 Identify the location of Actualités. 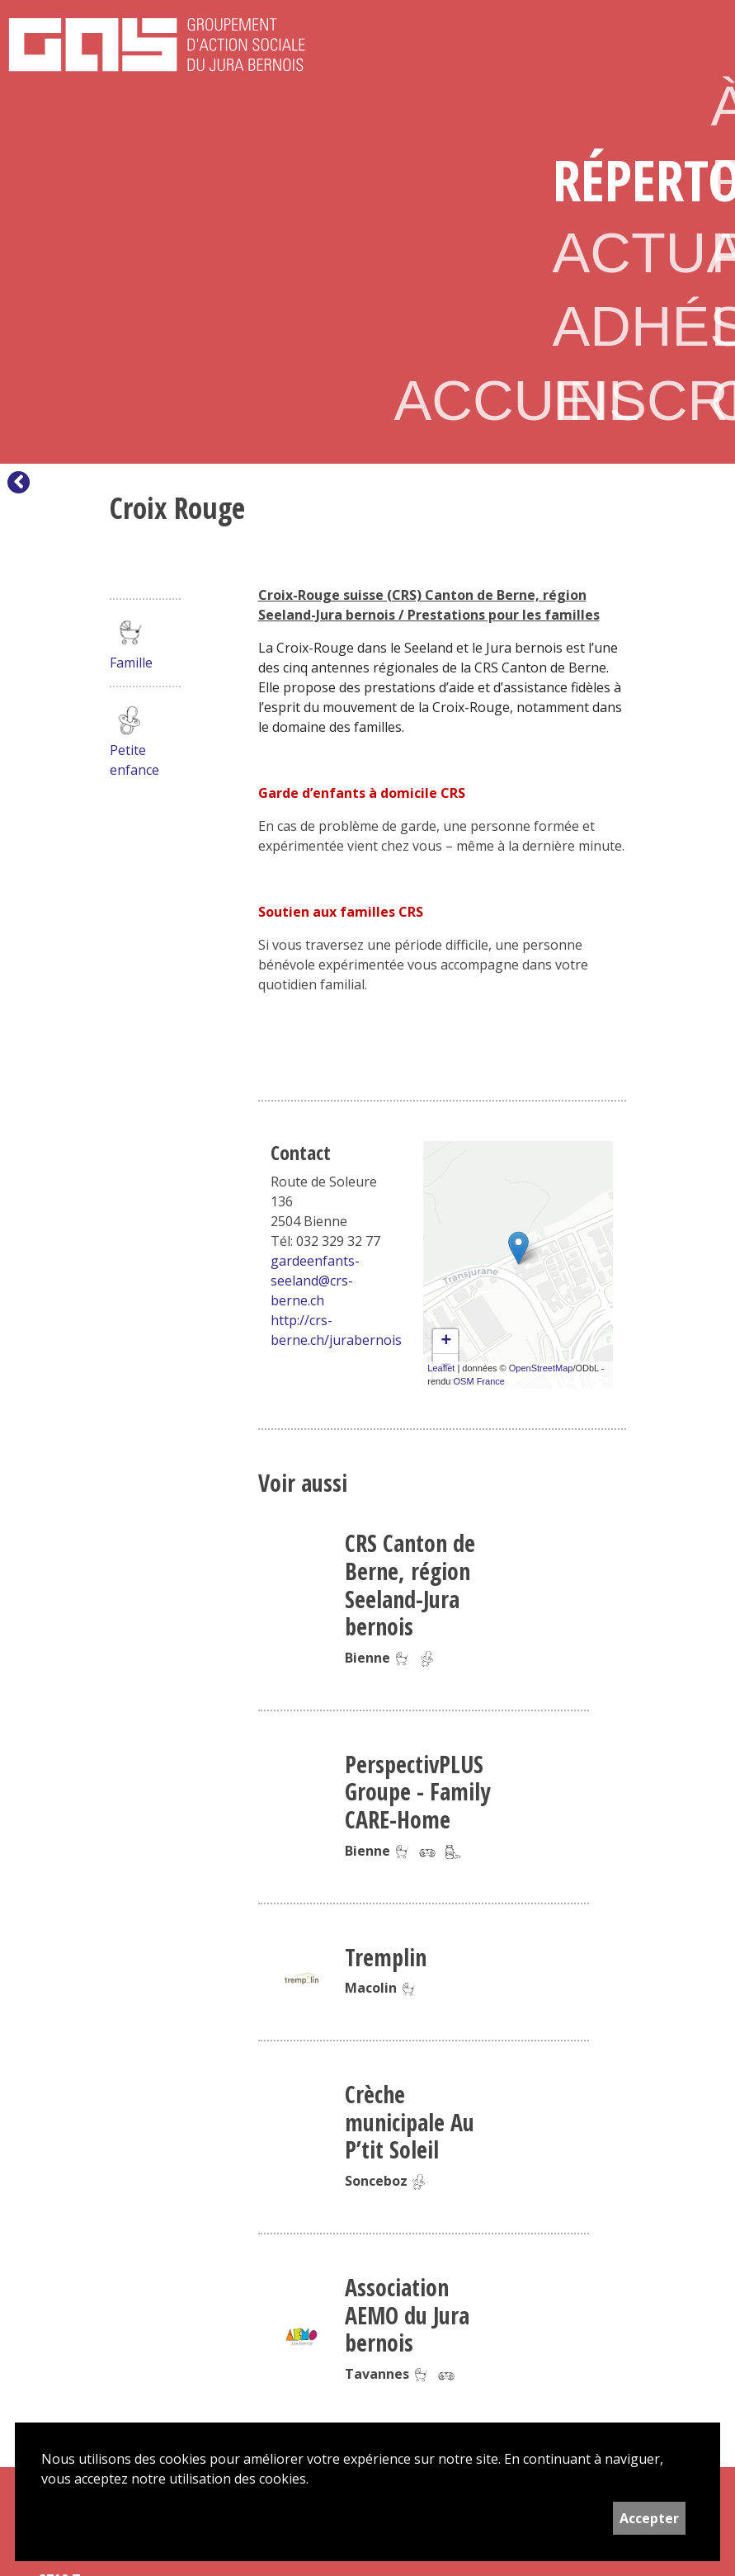
(605, 253).